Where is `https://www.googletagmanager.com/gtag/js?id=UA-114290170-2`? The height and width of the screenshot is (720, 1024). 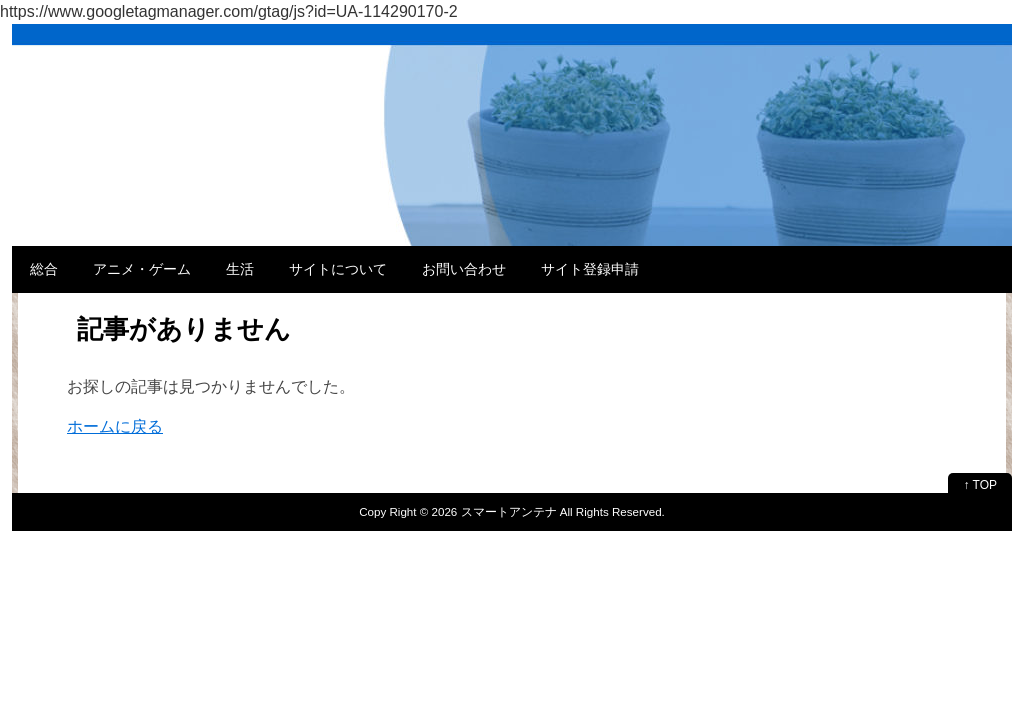
https://www.googletagmanager.com/gtag/js?id=UA-114290170-2 is located at coordinates (229, 11).